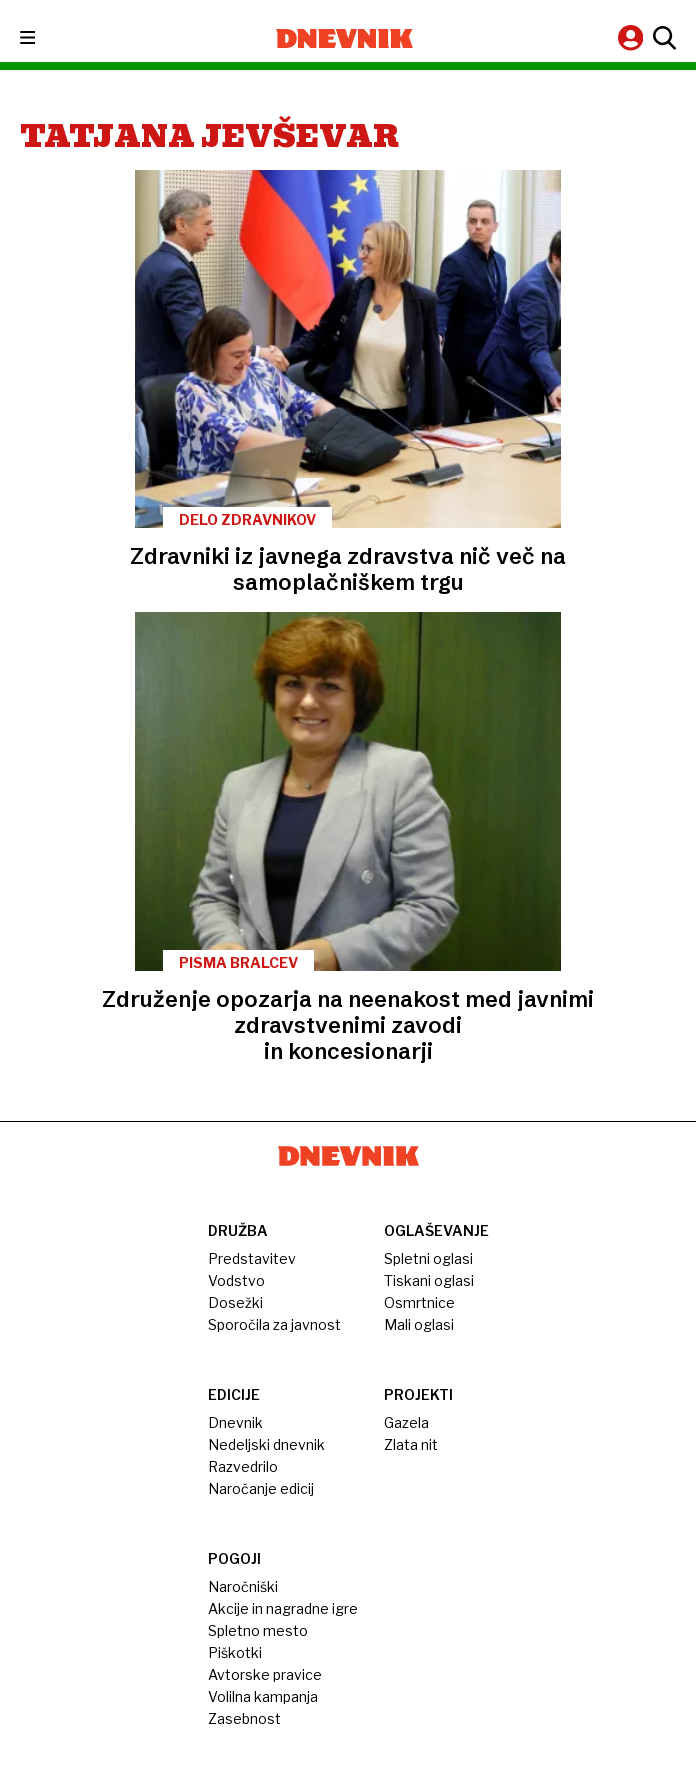  Describe the element at coordinates (243, 1586) in the screenshot. I see `Naročniški` at that location.